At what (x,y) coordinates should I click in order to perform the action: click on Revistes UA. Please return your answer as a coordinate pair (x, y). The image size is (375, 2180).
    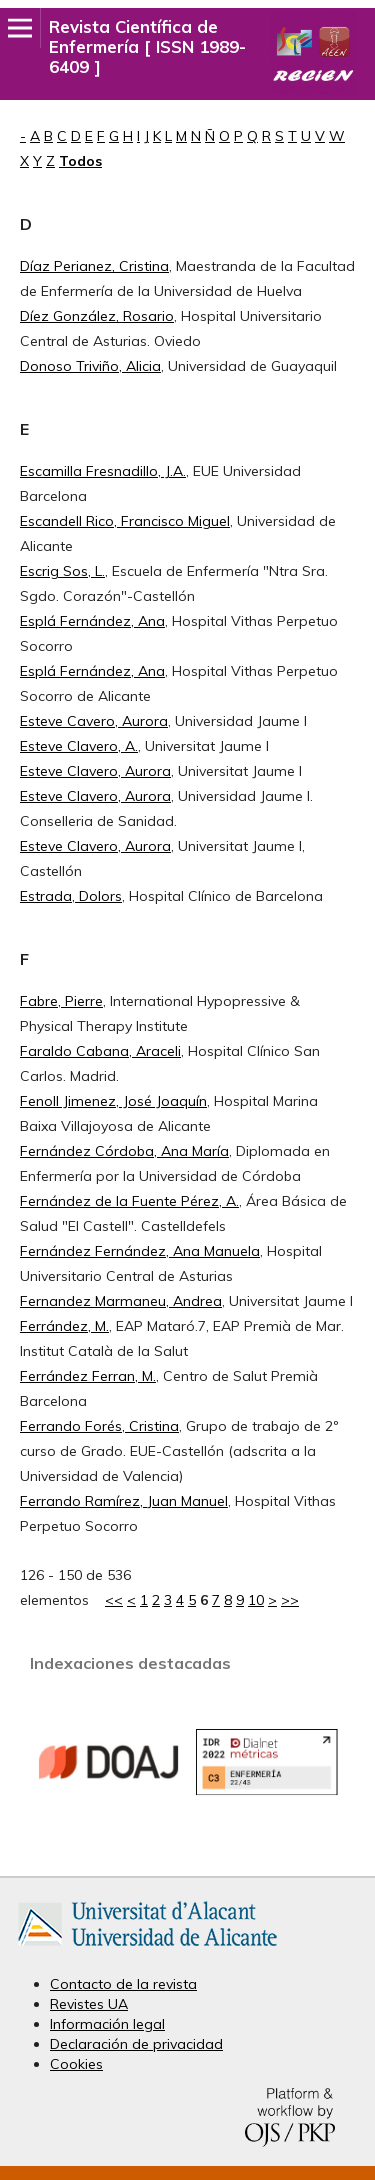
    Looking at the image, I should click on (89, 2004).